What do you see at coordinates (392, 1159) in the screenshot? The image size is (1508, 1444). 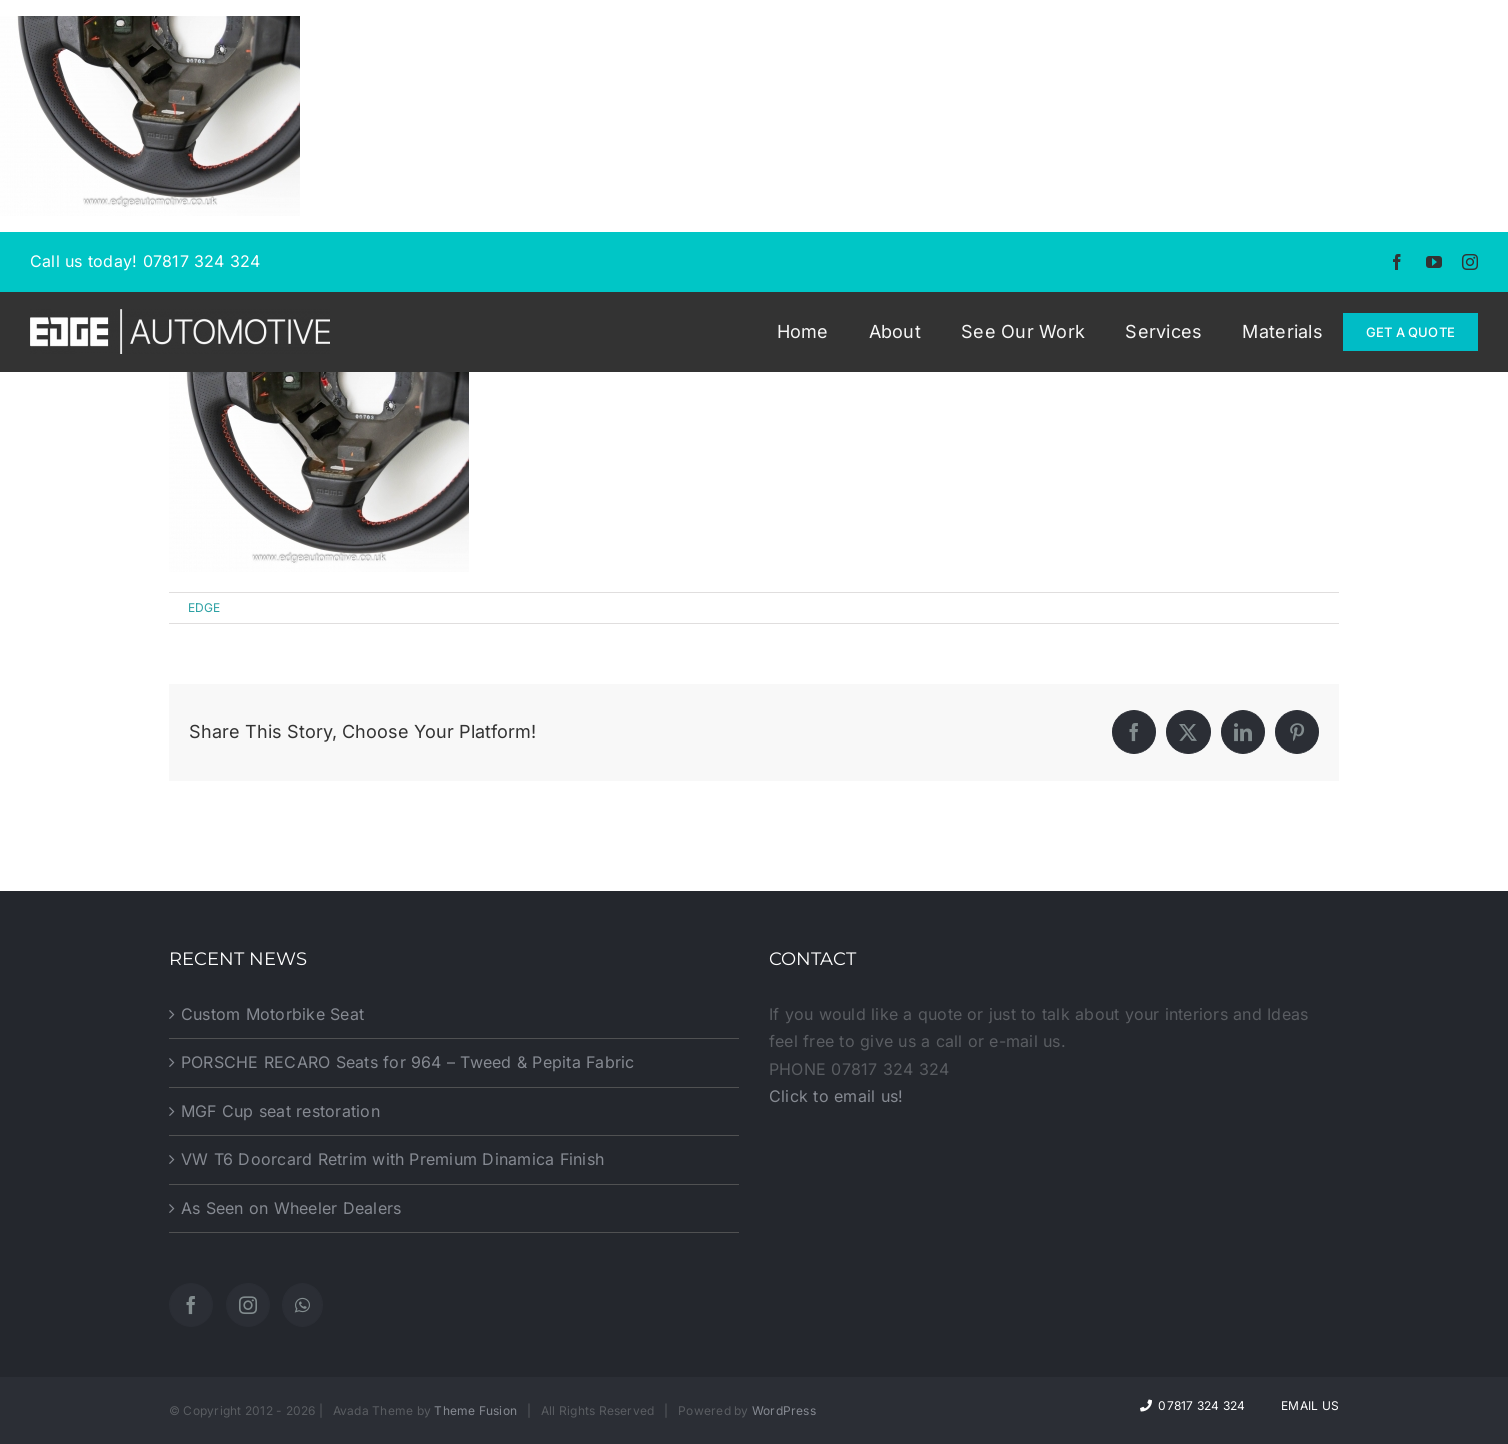 I see `VW T6 Doorcard Retrim with Premium Dinamica Finish` at bounding box center [392, 1159].